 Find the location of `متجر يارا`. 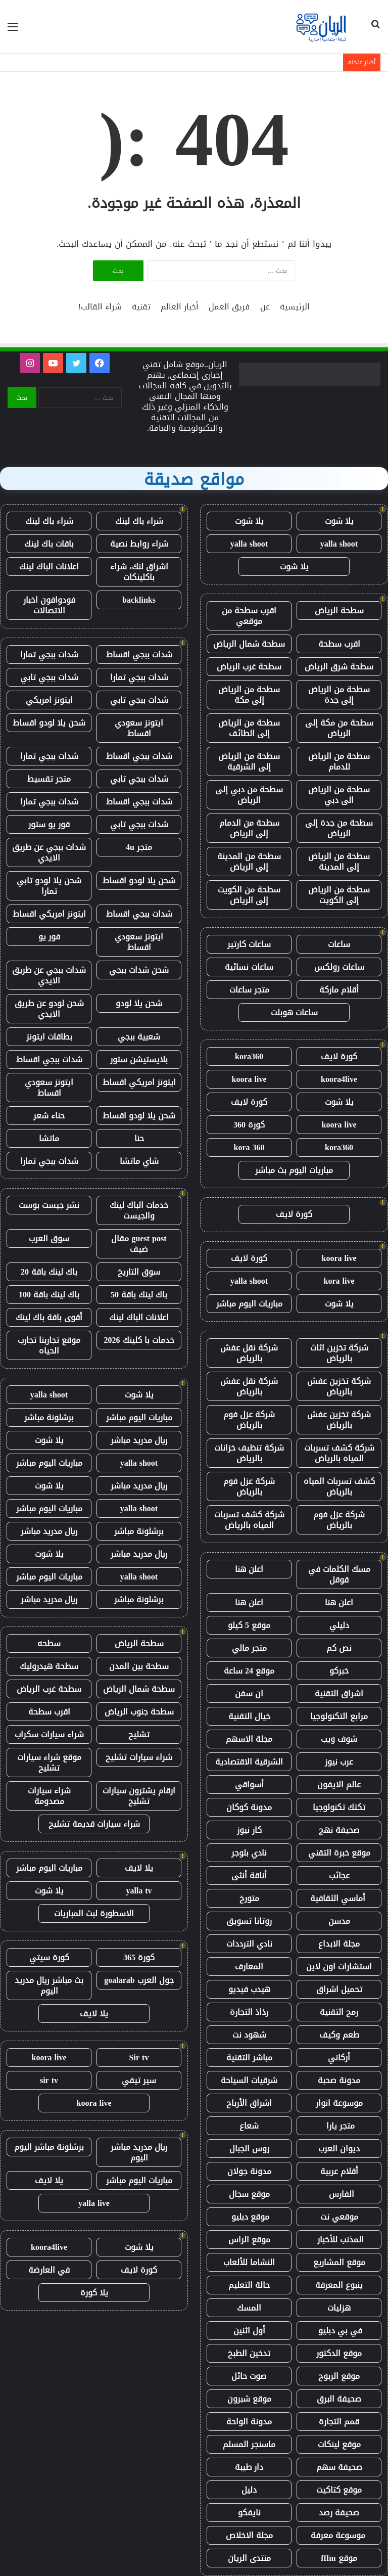

متجر يارا is located at coordinates (339, 2126).